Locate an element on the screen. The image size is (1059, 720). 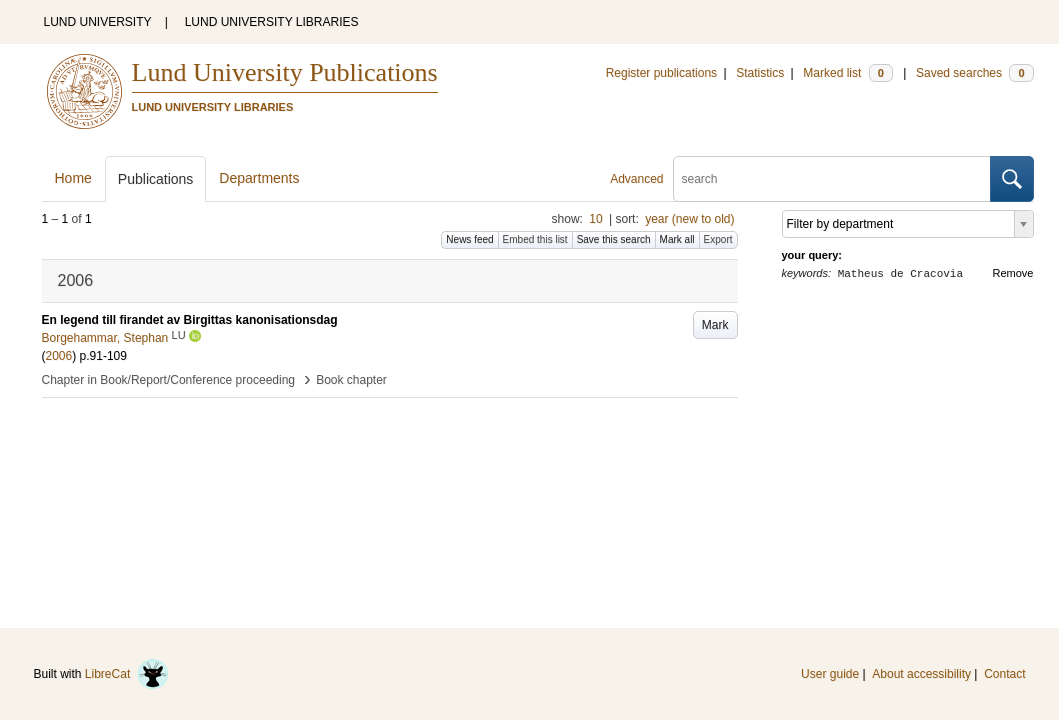
Export [button] is located at coordinates (718, 239).